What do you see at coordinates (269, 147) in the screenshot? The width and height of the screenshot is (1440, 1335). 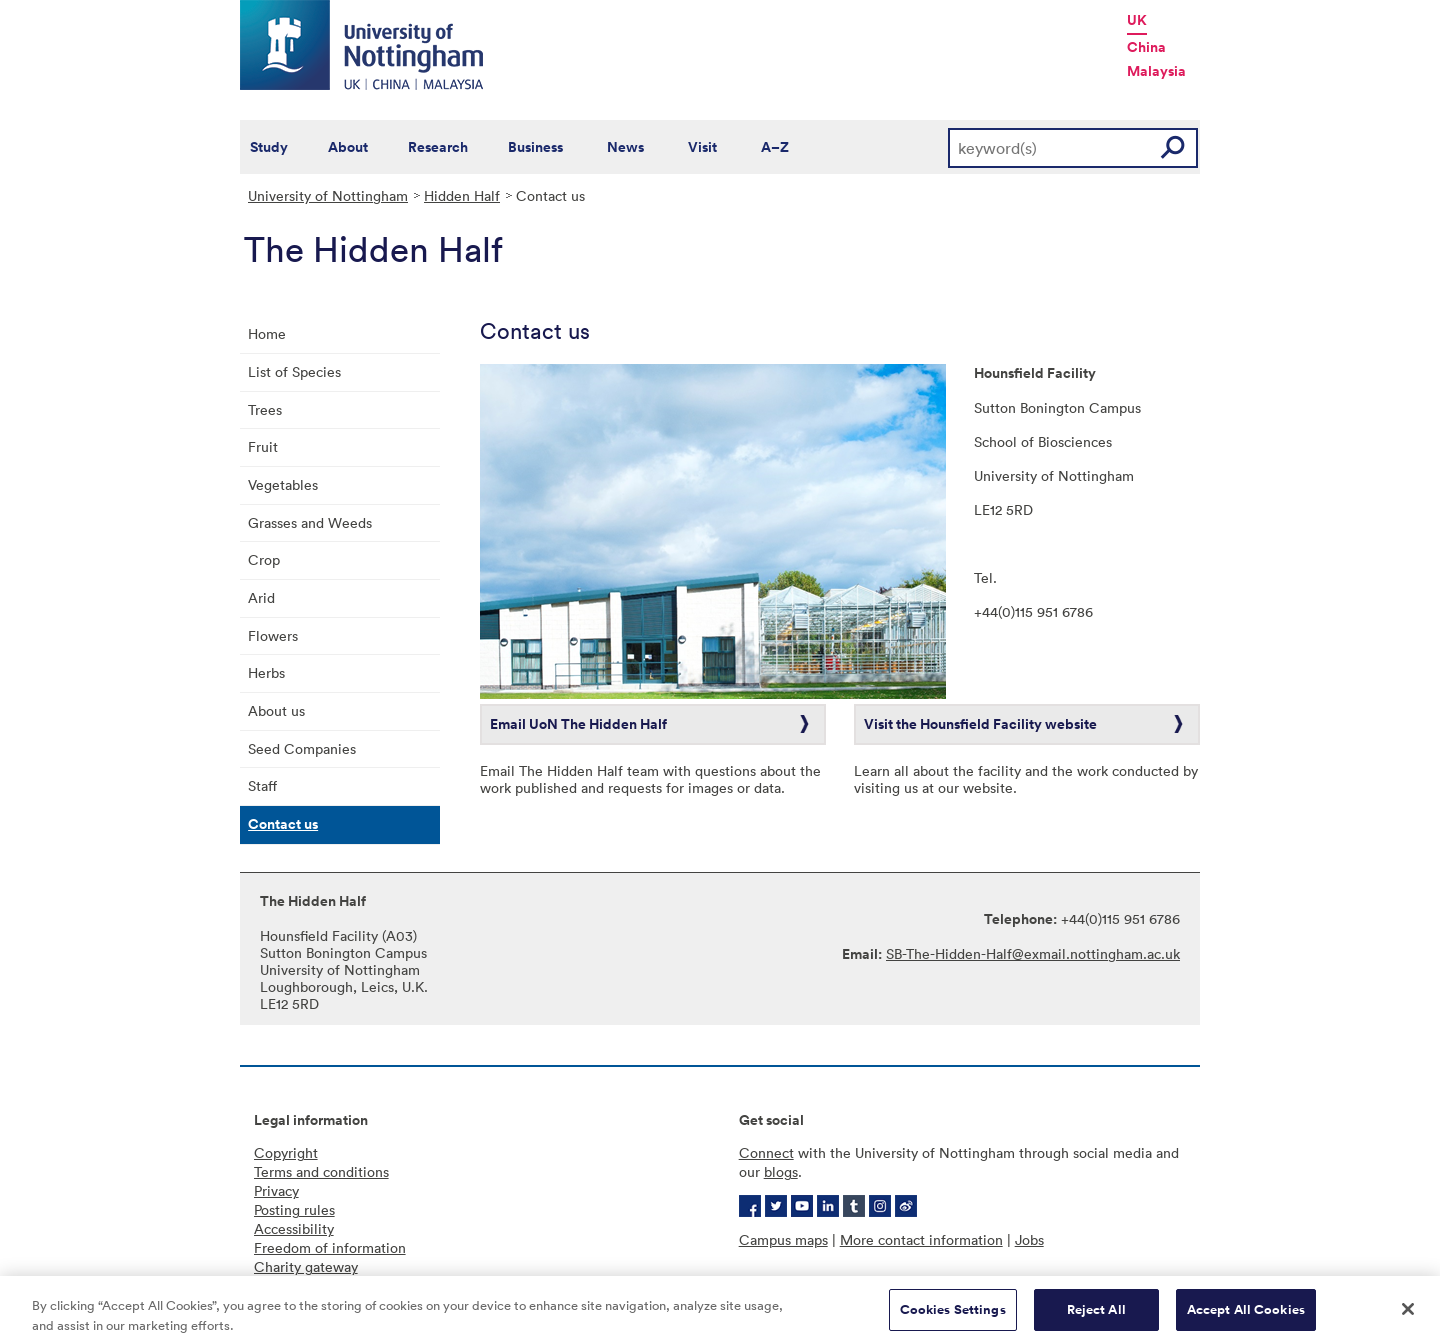 I see `Study` at bounding box center [269, 147].